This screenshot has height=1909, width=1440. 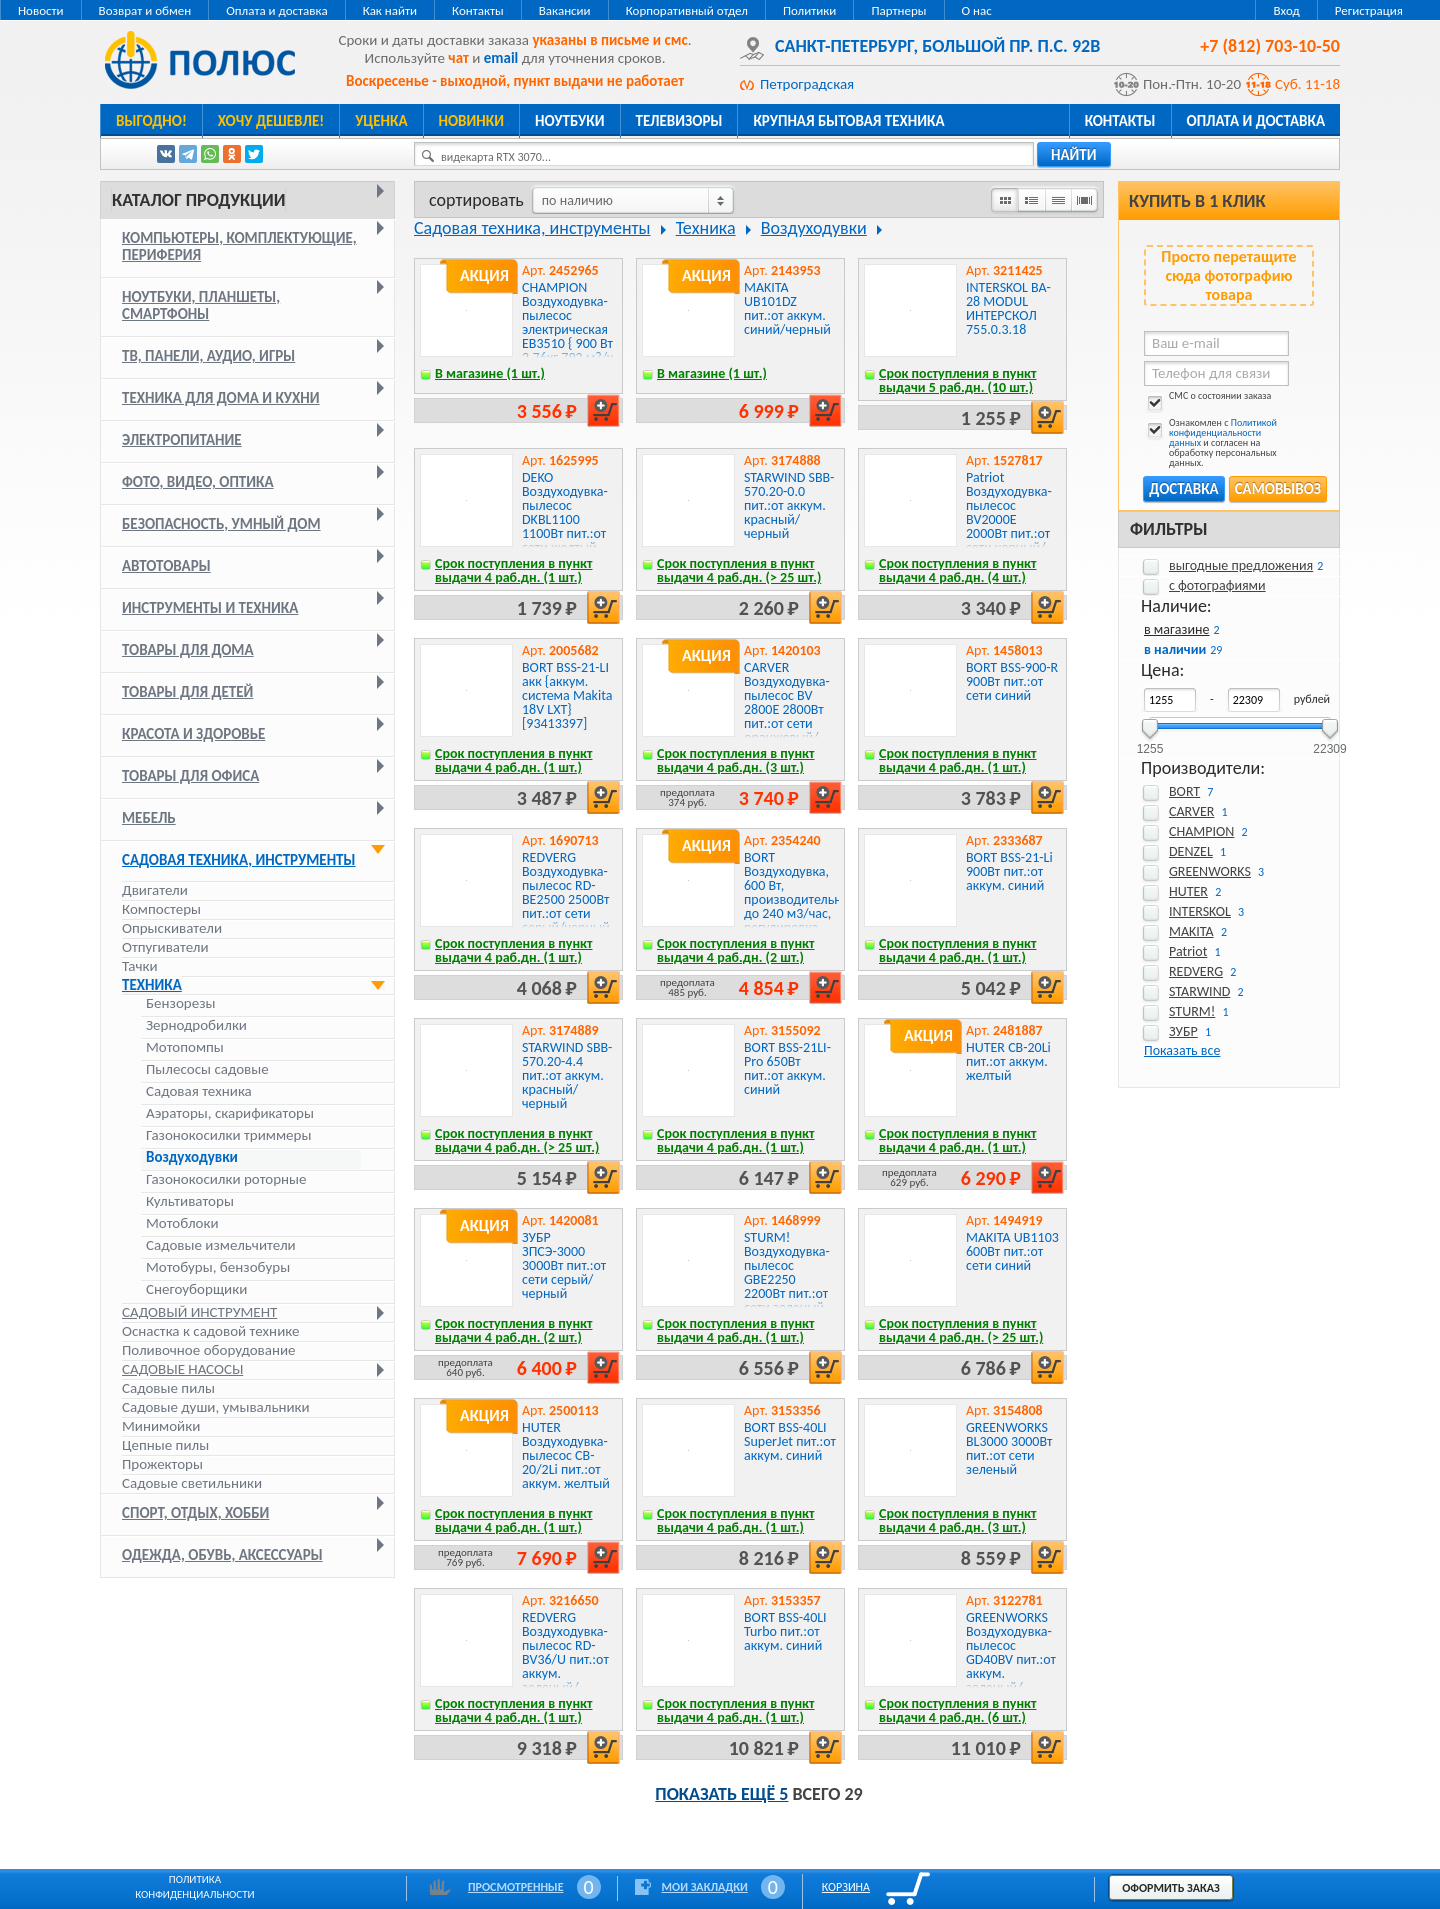 What do you see at coordinates (1008, 308) in the screenshot?
I see `INTERSKOL BA-28 MODUL ИНТЕРСКОЛ 755.0.3.18` at bounding box center [1008, 308].